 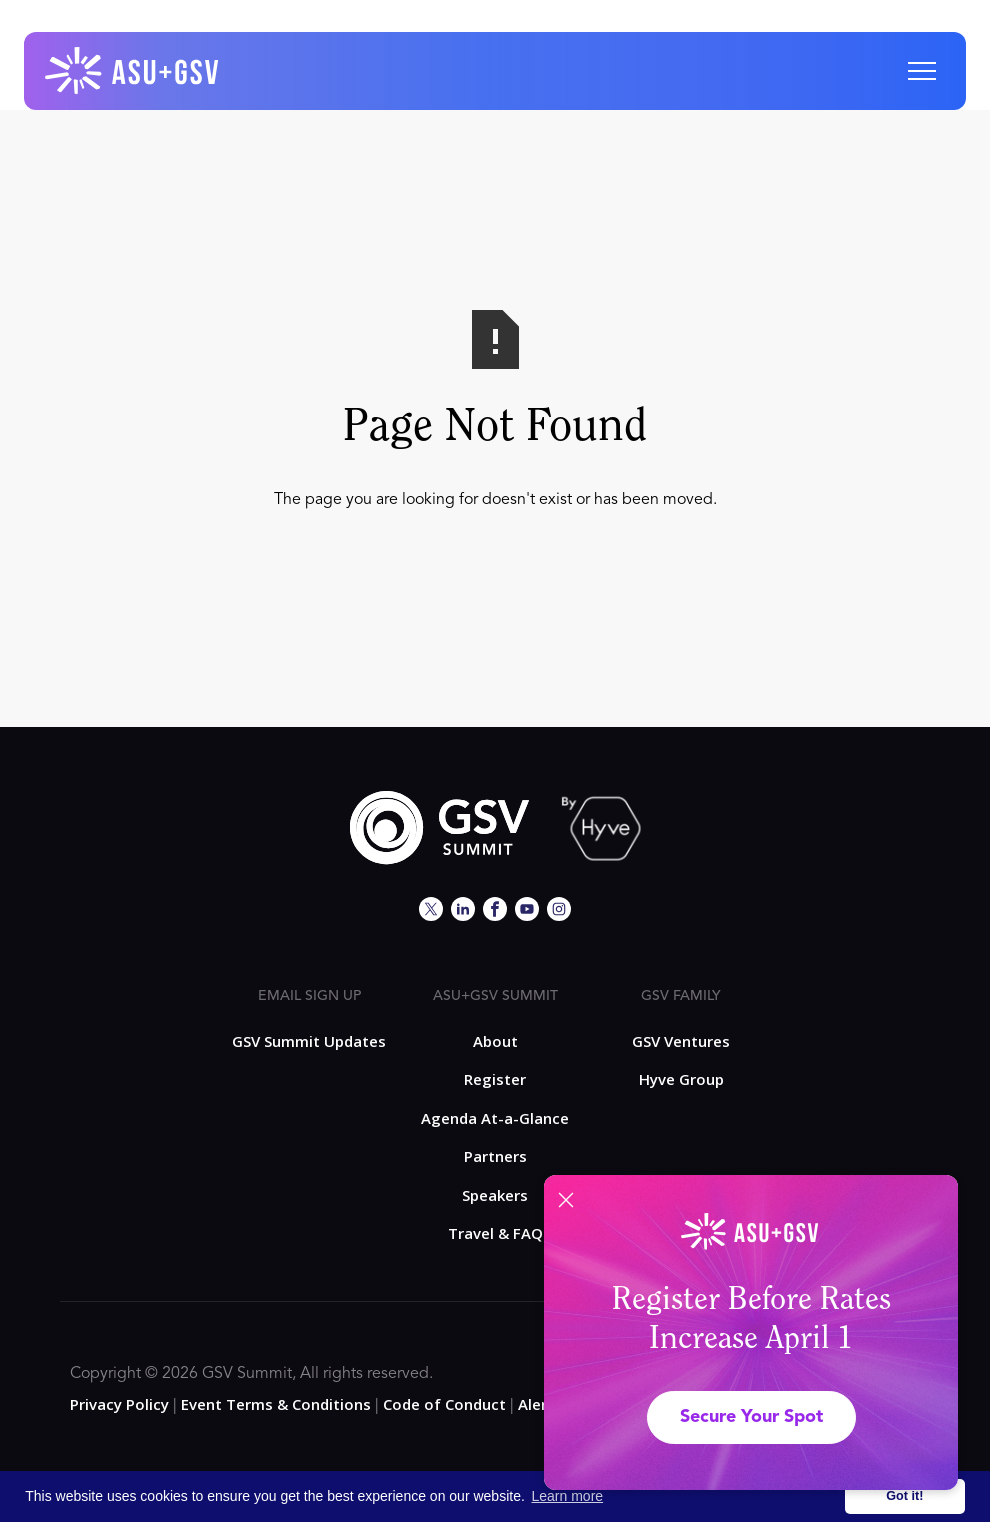 I want to click on Alerts, so click(x=540, y=1404).